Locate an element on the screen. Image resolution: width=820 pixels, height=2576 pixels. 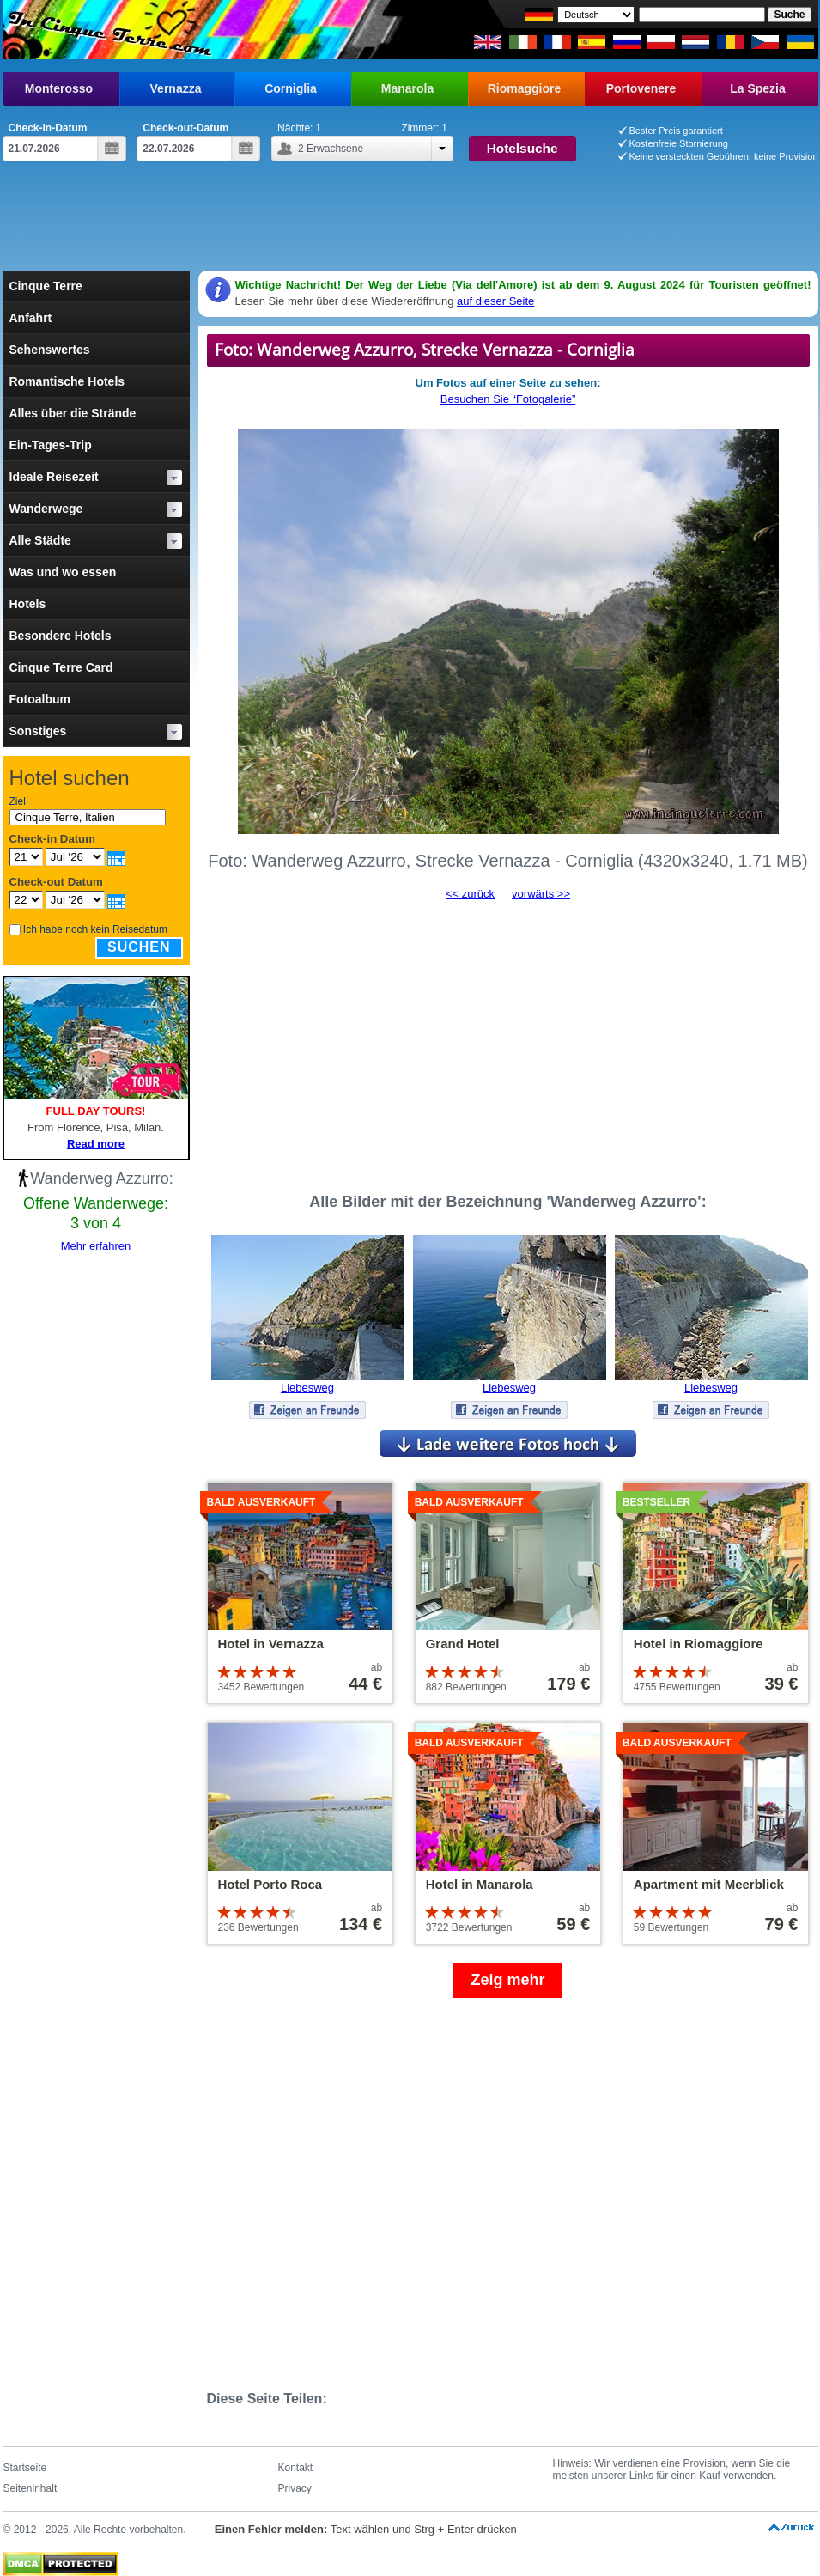
Privacy is located at coordinates (295, 2488).